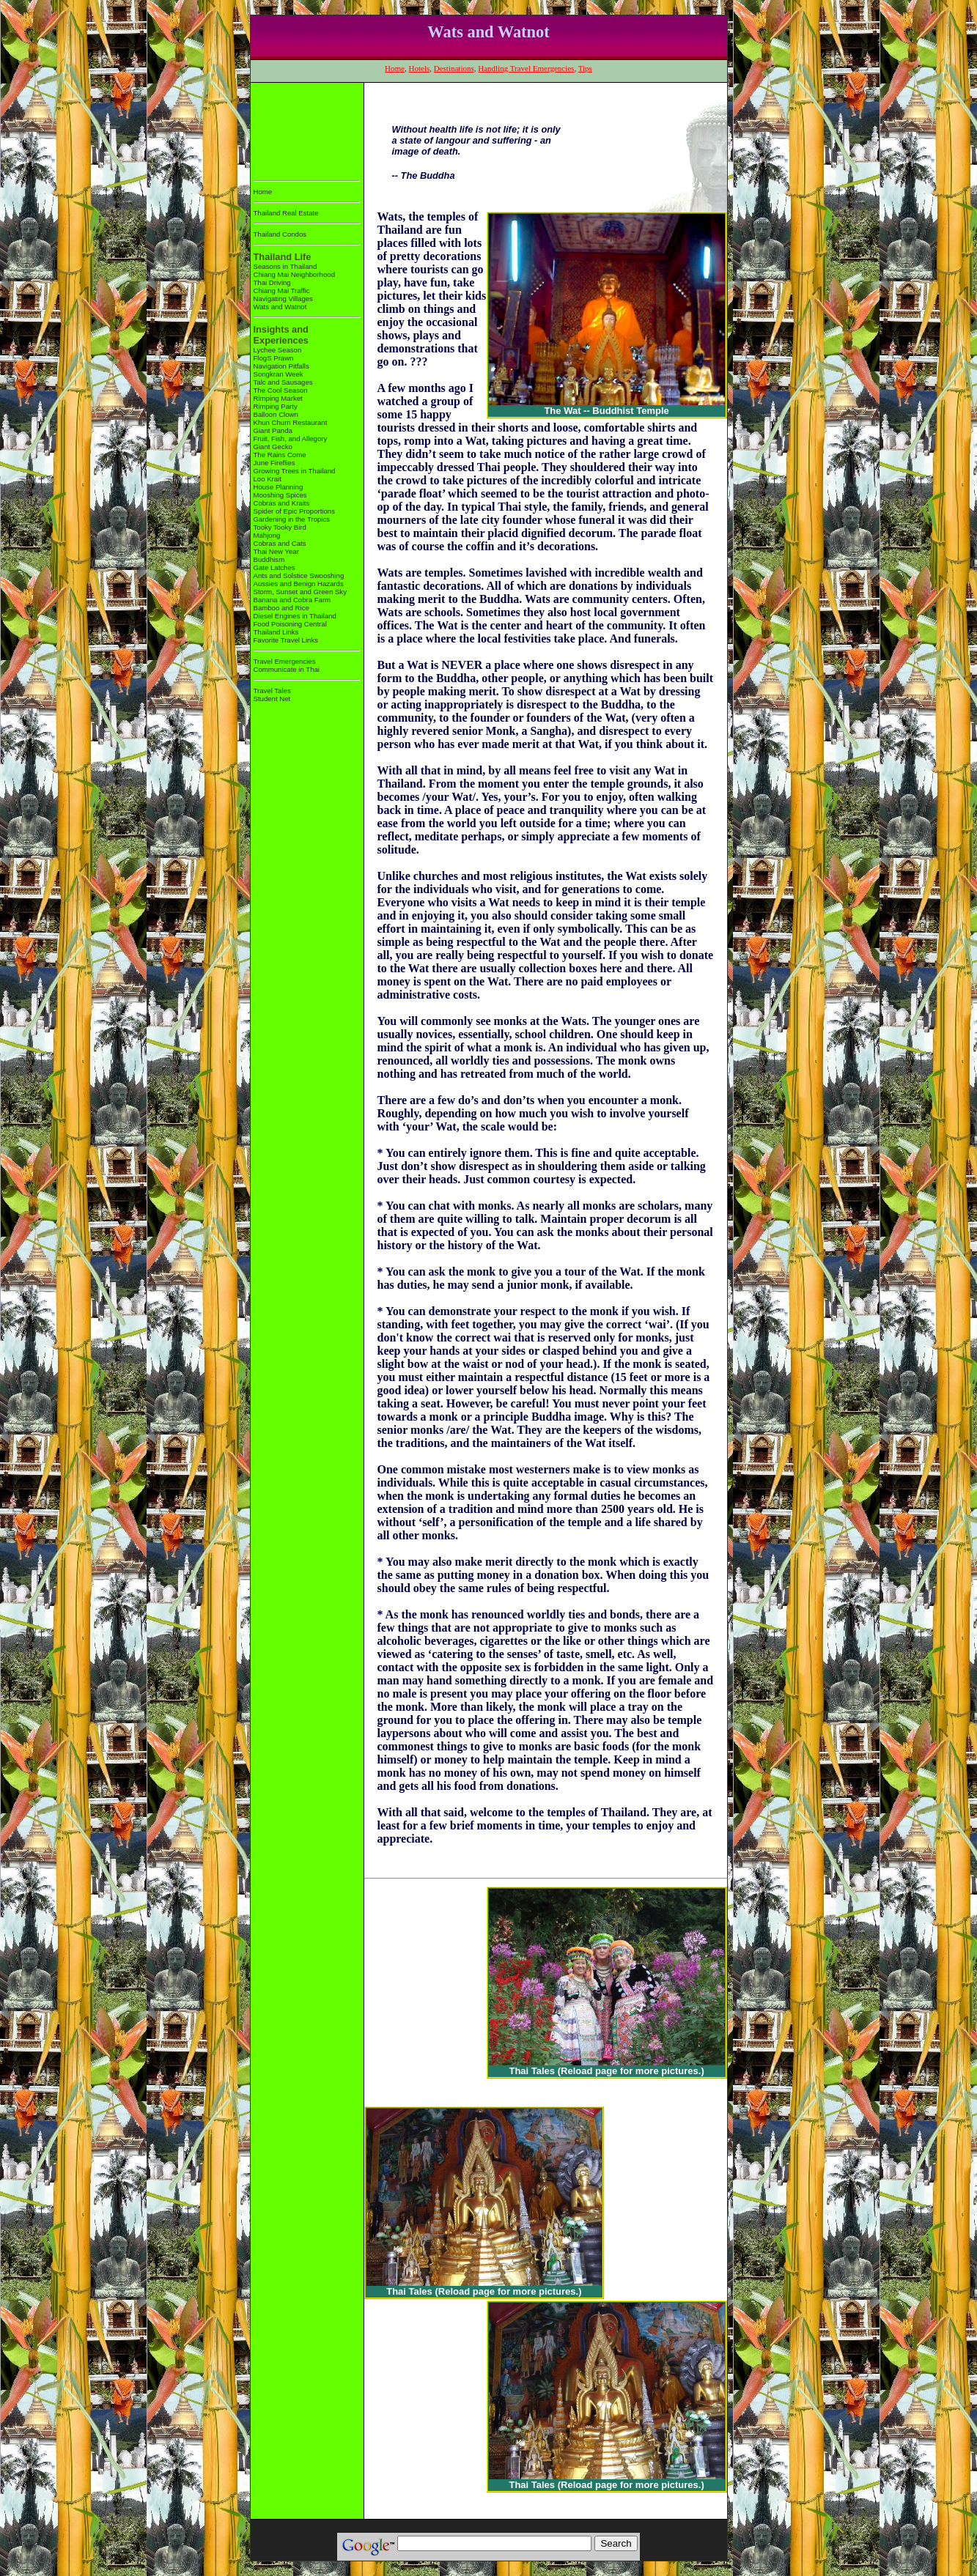 This screenshot has width=977, height=2576. What do you see at coordinates (299, 584) in the screenshot?
I see `Aussies and Benign Hazards` at bounding box center [299, 584].